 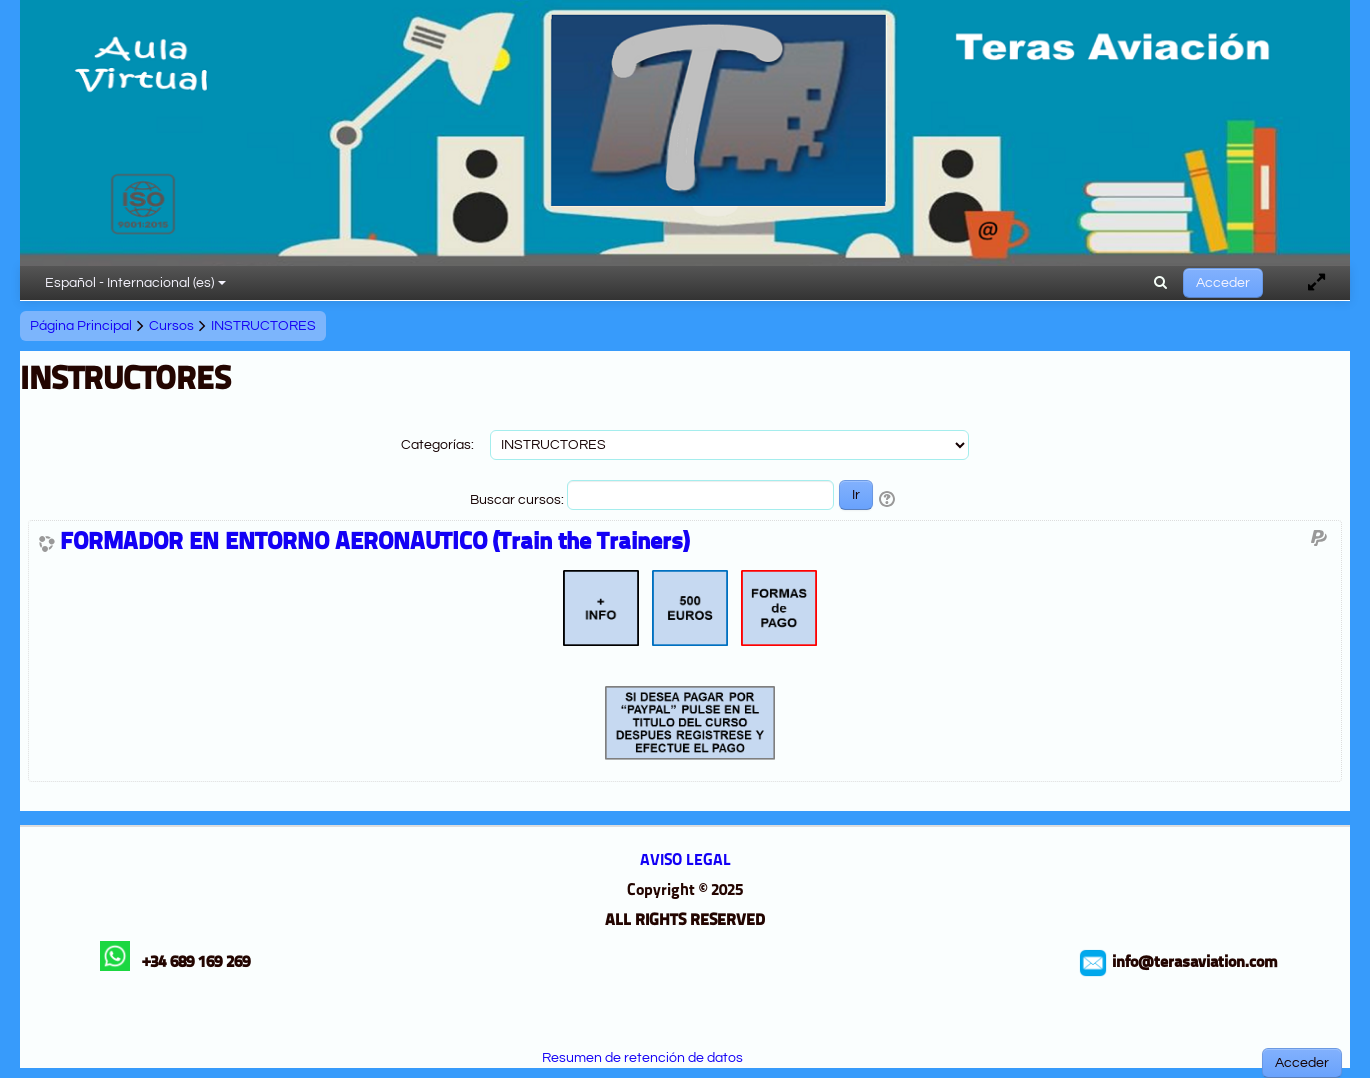 I want to click on Acceder, so click(x=1223, y=283).